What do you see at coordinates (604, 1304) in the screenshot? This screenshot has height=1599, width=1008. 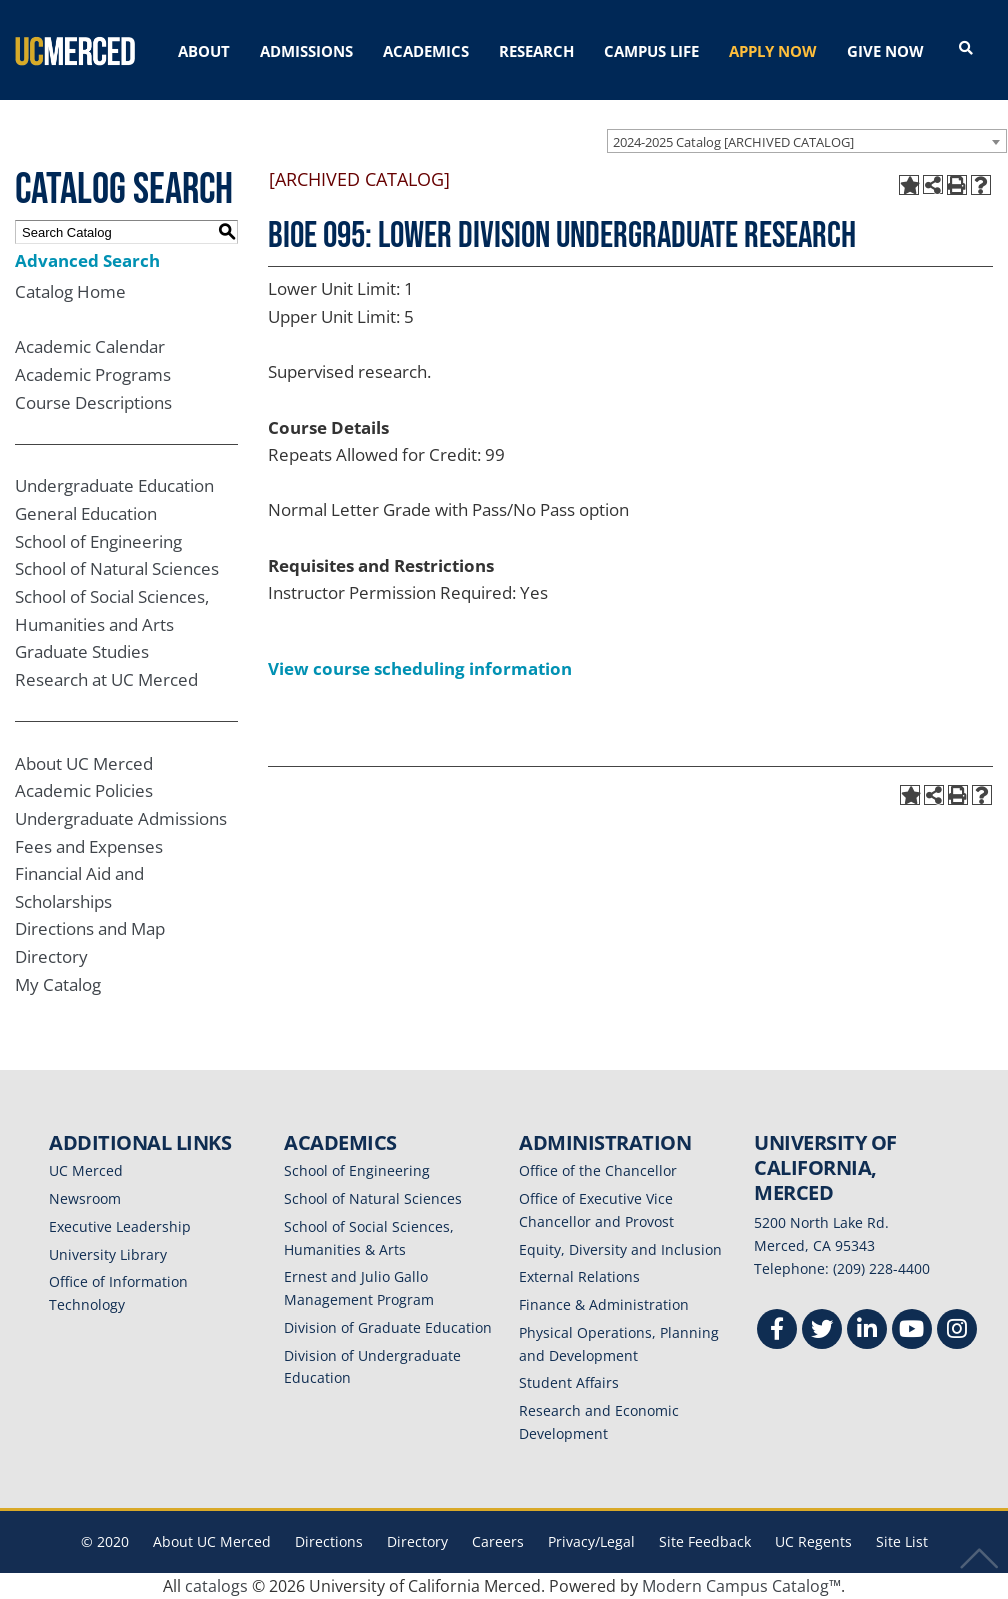 I see `Finance & Administration` at bounding box center [604, 1304].